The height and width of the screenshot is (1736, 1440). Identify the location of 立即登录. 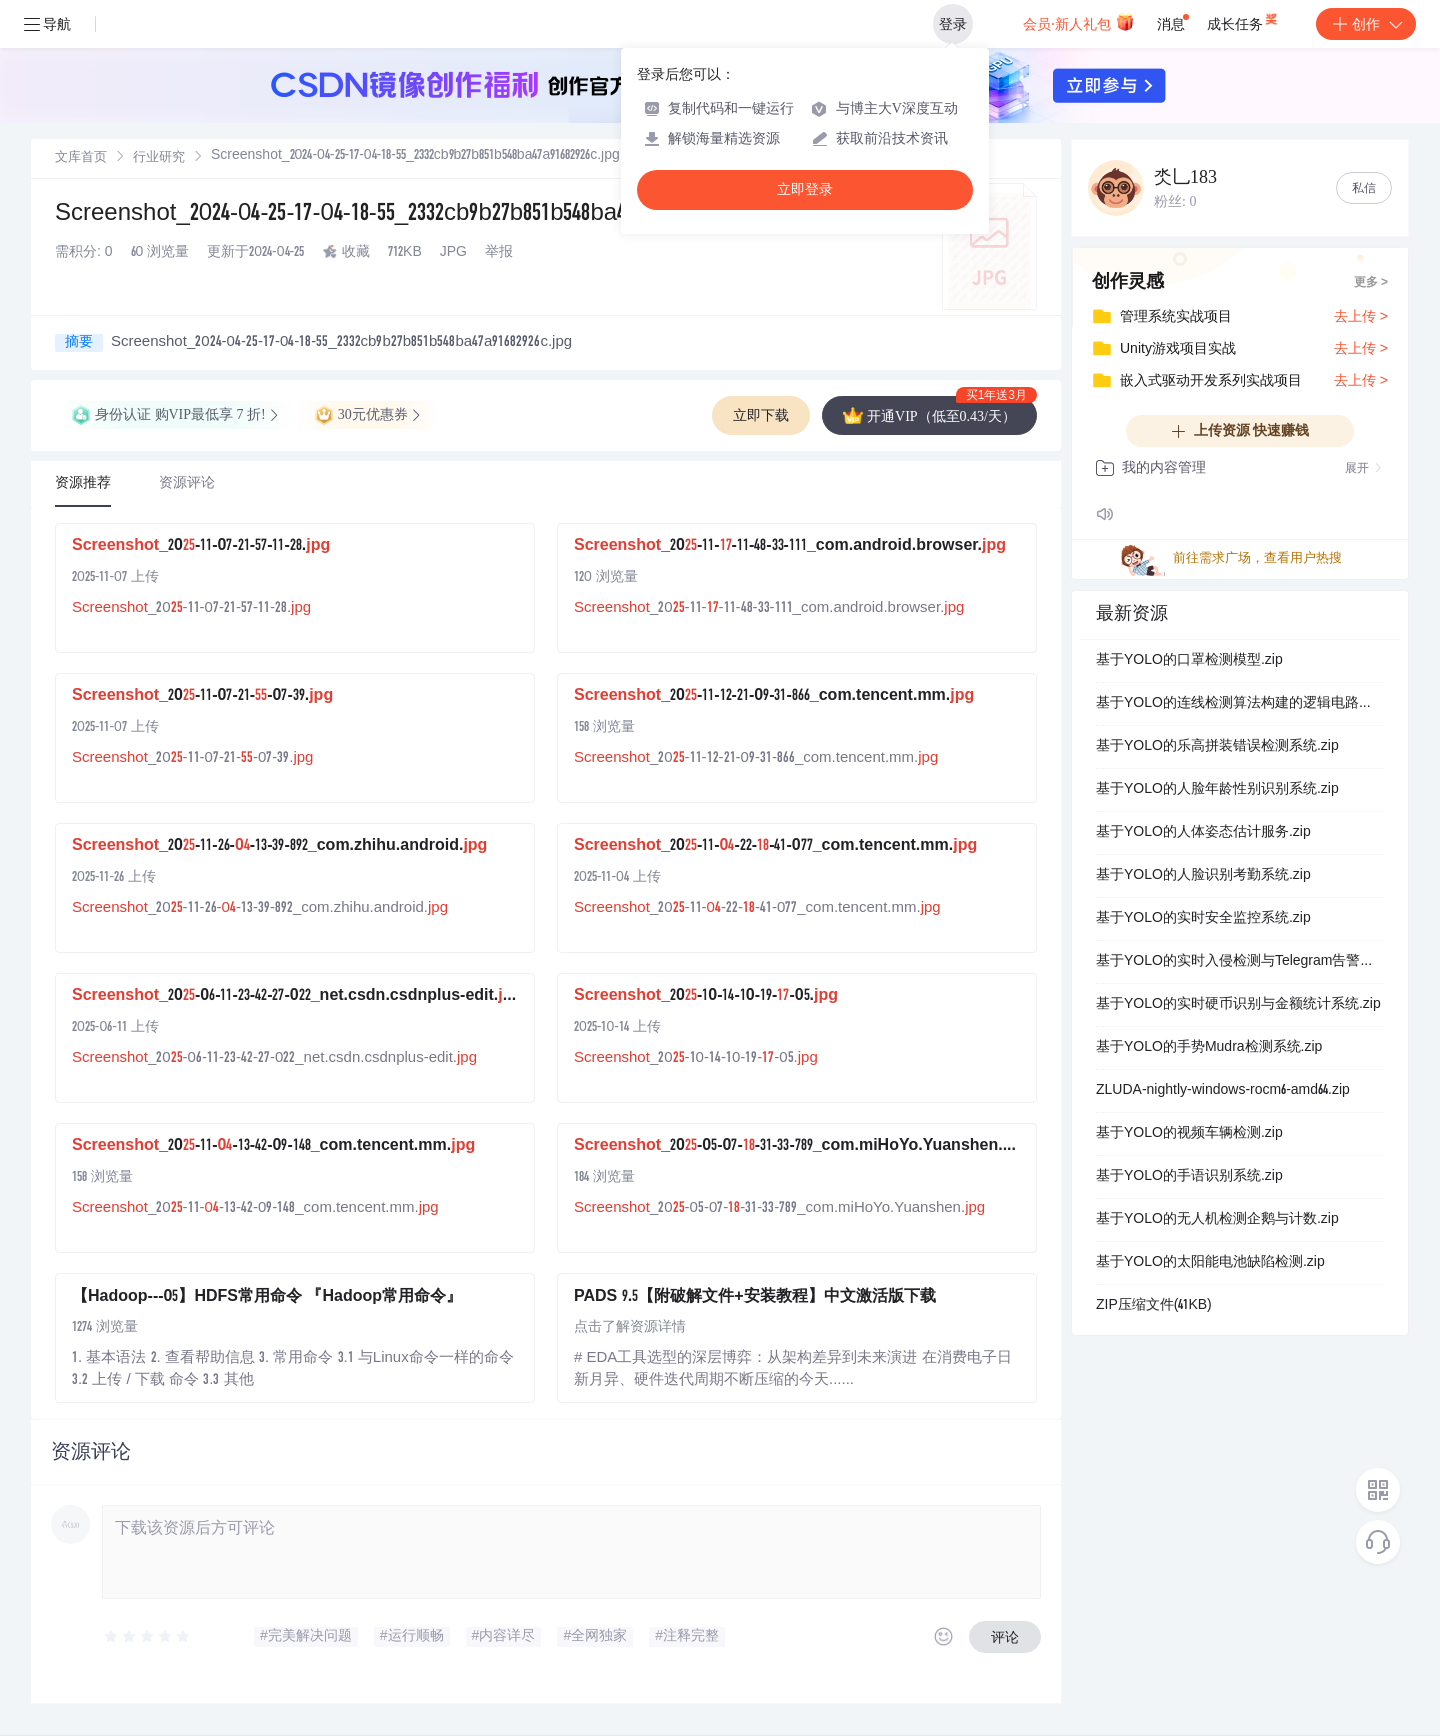
(805, 189).